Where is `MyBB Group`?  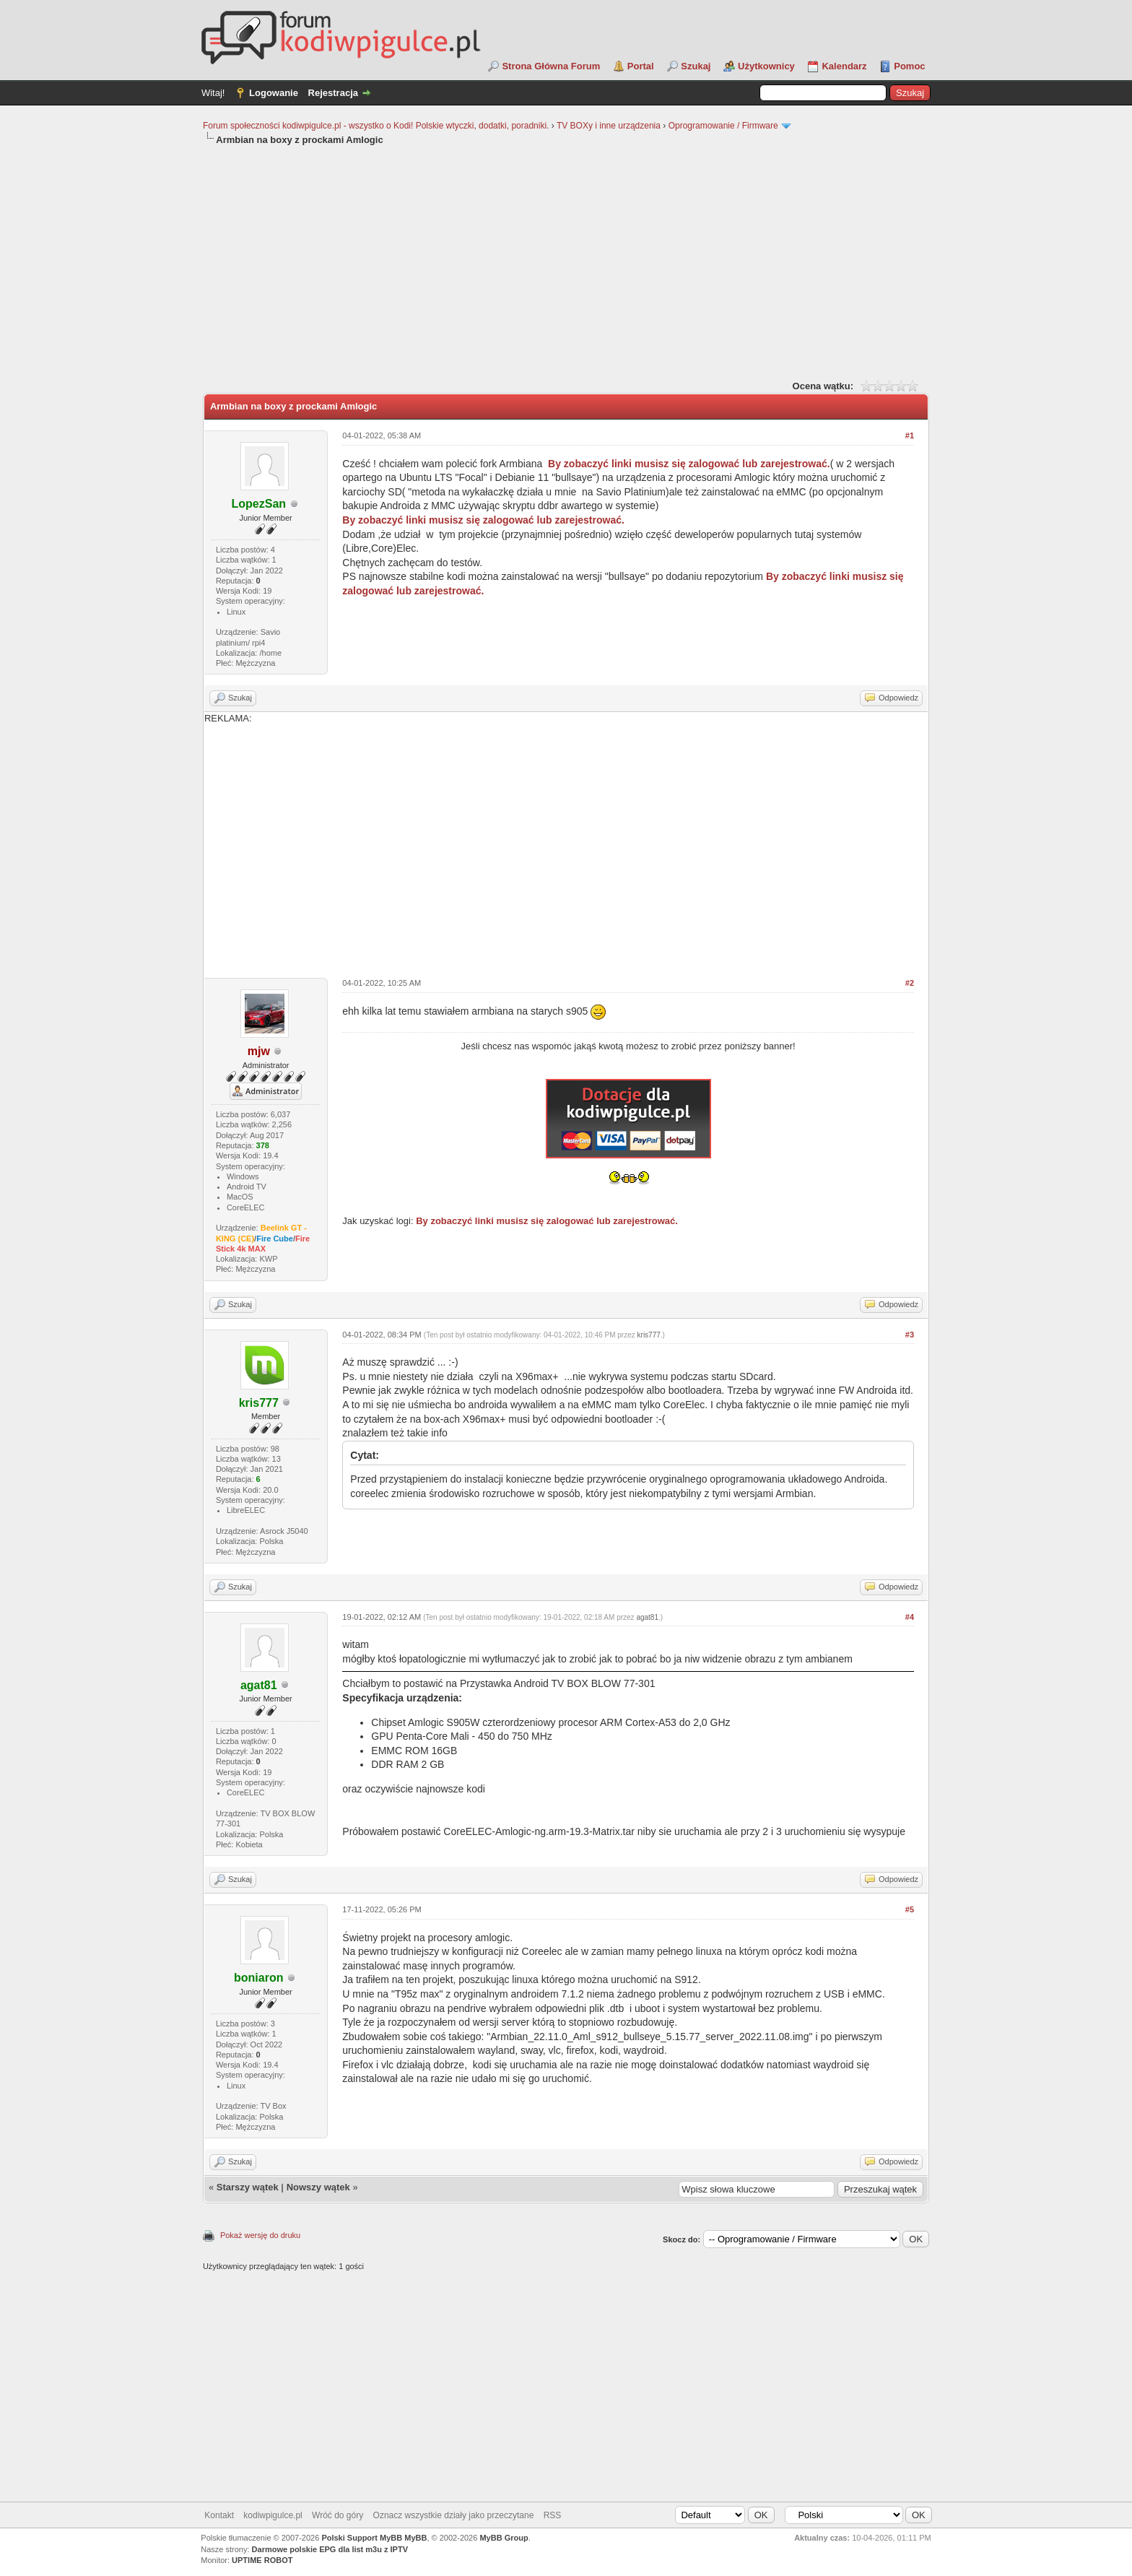 MyBB Group is located at coordinates (503, 2537).